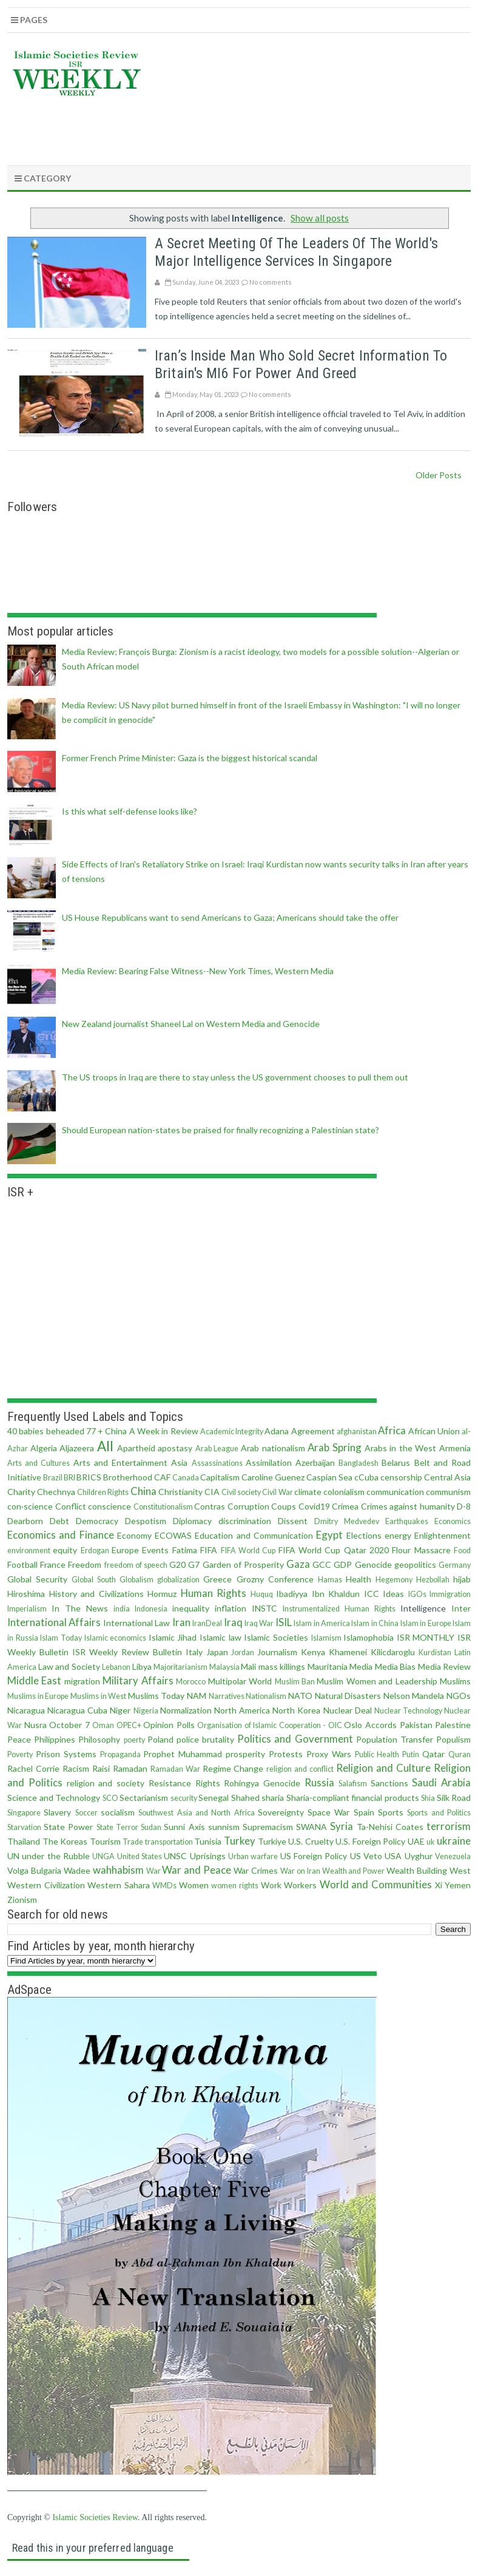 The height and width of the screenshot is (2576, 478). Describe the element at coordinates (53, 1797) in the screenshot. I see `Science and Technology` at that location.